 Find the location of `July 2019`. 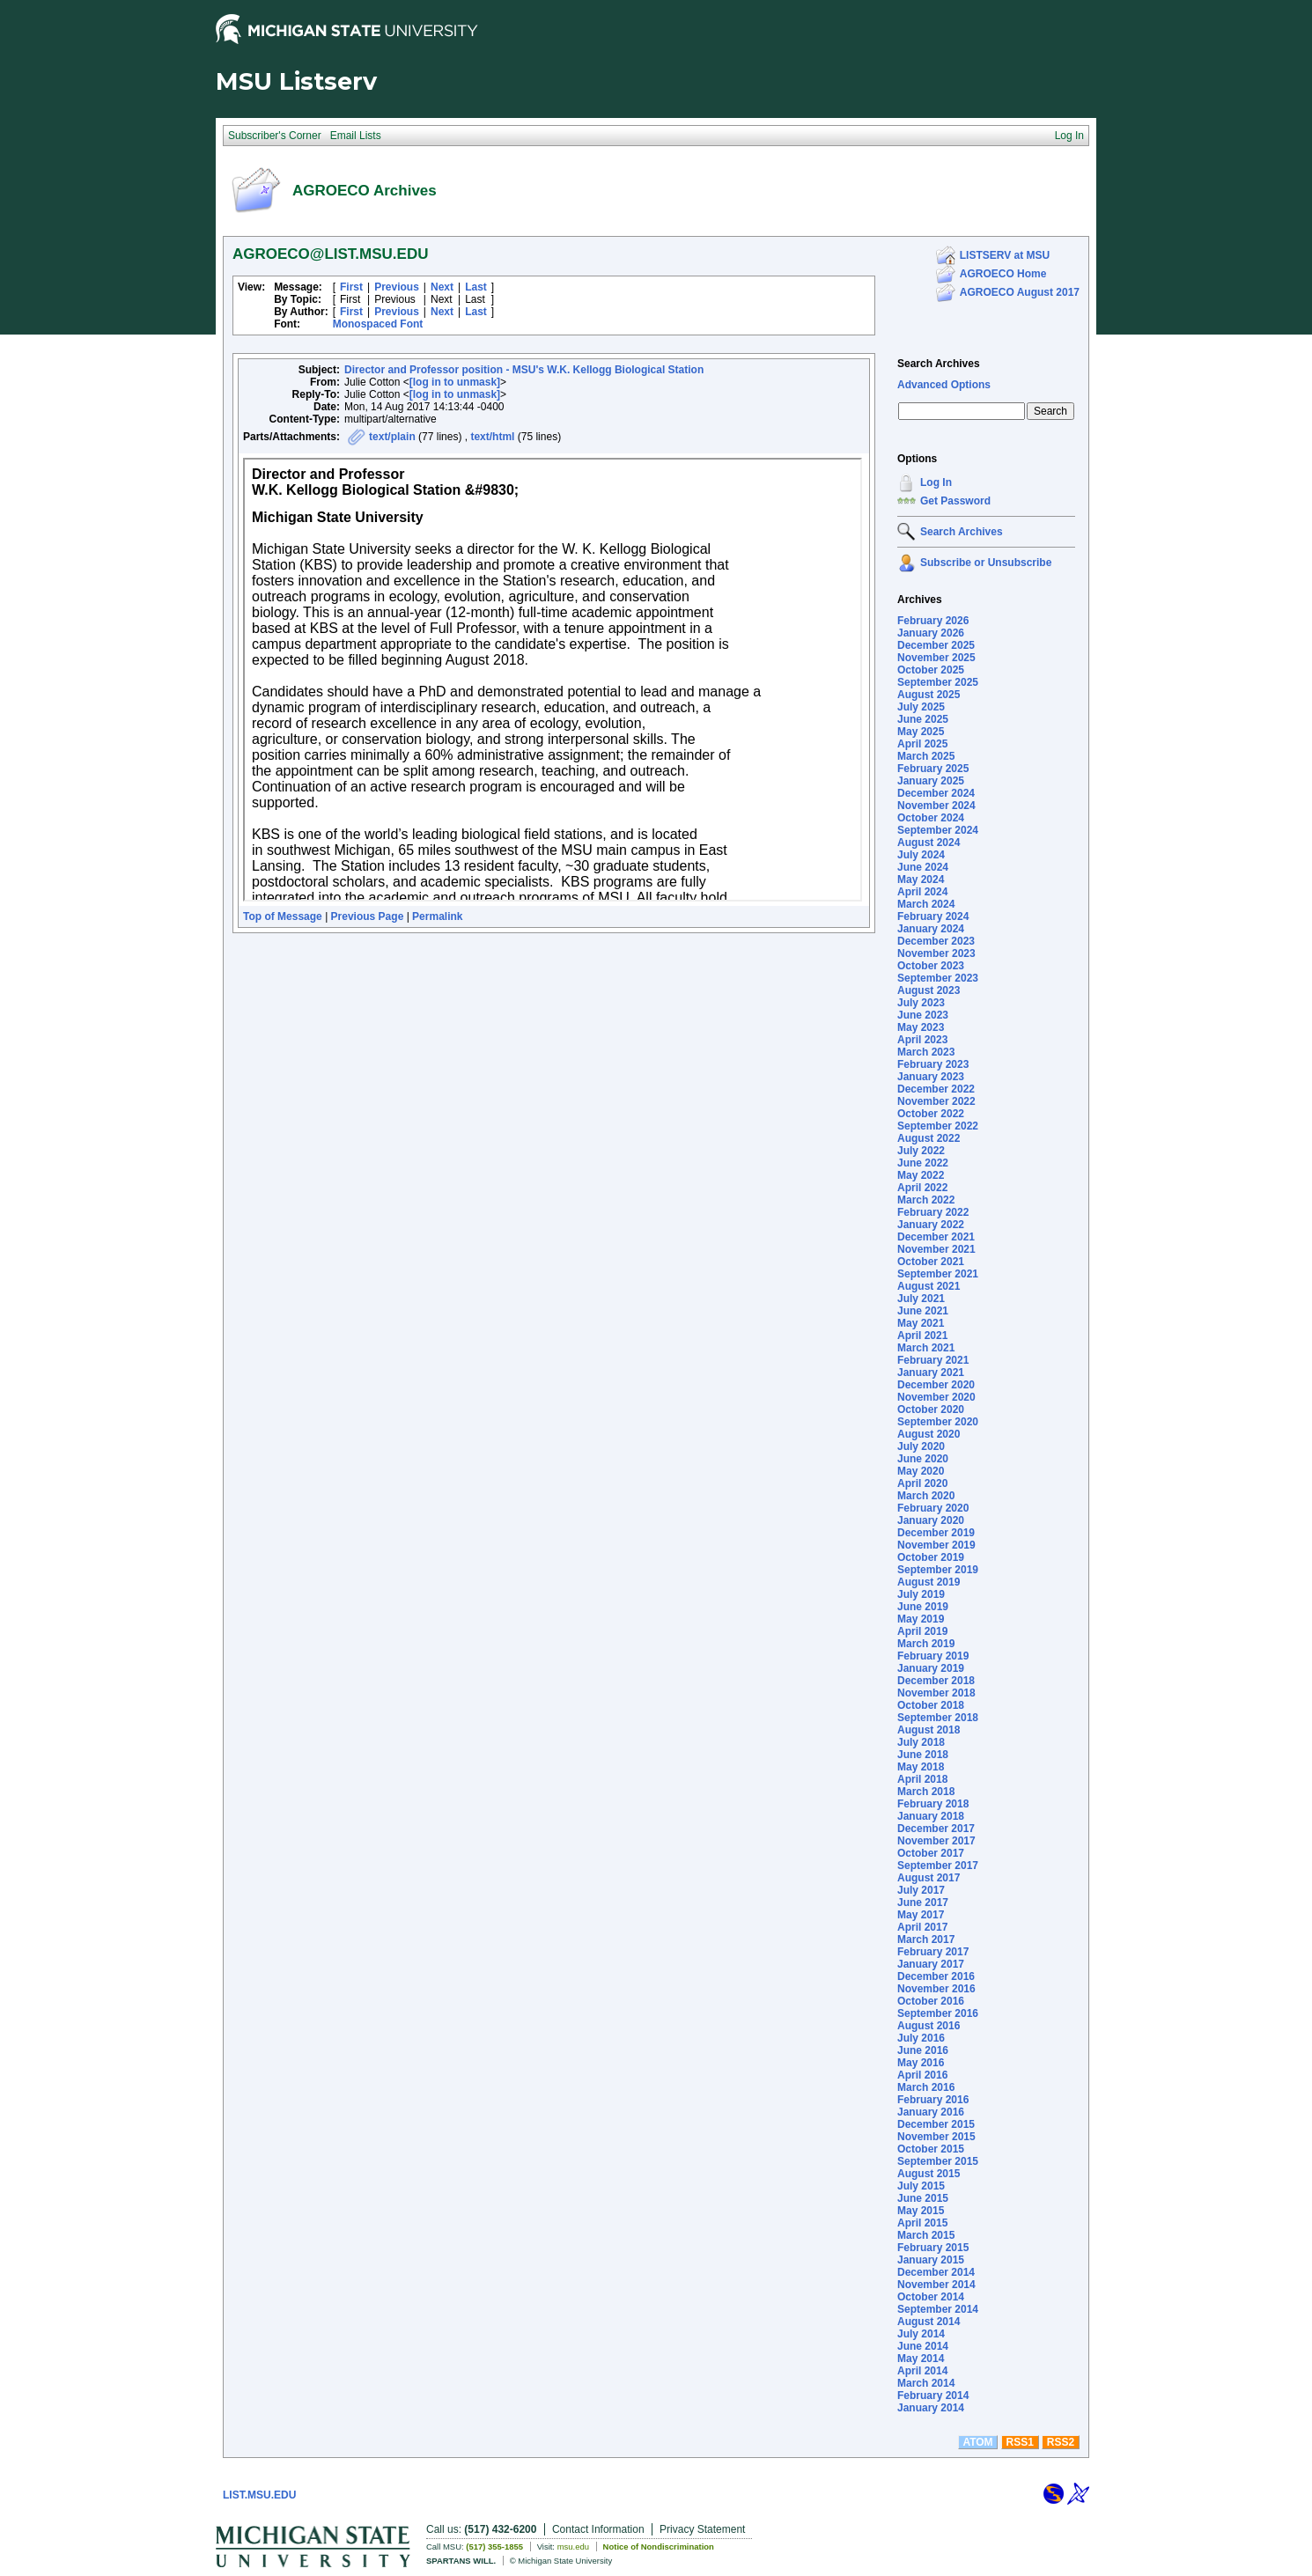

July 2019 is located at coordinates (921, 1594).